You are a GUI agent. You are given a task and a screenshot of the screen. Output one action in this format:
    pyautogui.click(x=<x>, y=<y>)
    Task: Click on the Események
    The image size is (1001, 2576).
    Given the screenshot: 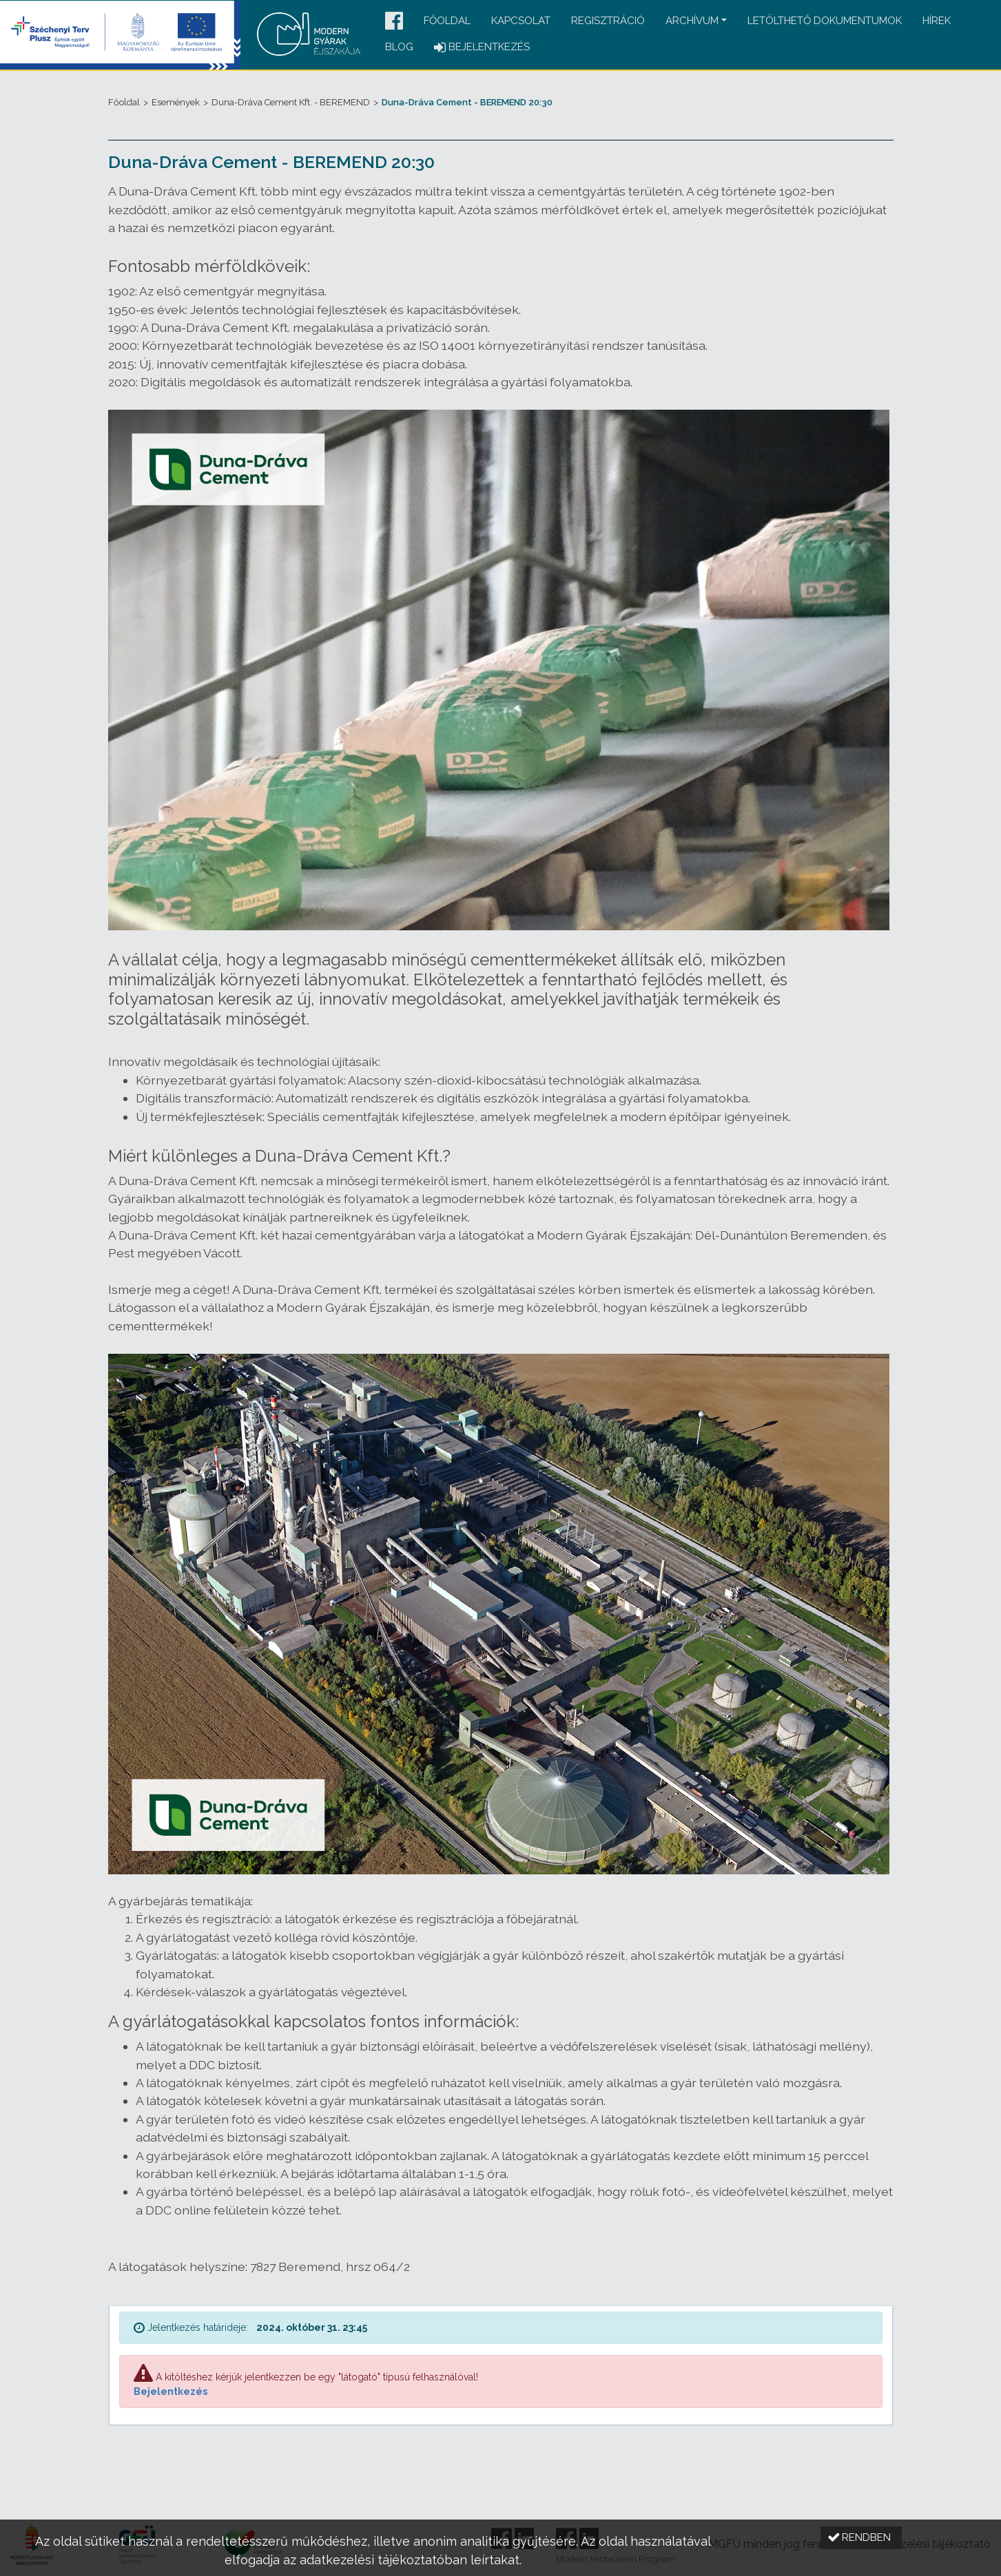 What is the action you would take?
    pyautogui.click(x=176, y=102)
    